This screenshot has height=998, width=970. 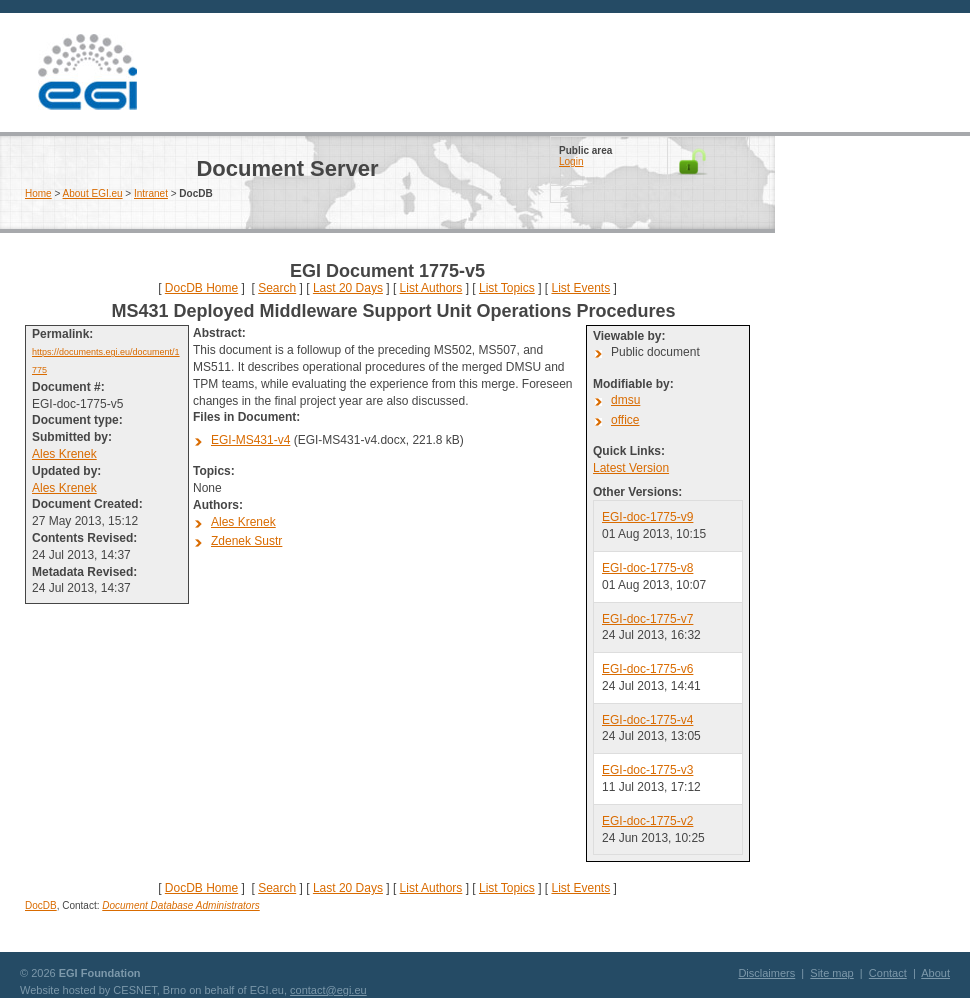 What do you see at coordinates (631, 468) in the screenshot?
I see `Latest Version` at bounding box center [631, 468].